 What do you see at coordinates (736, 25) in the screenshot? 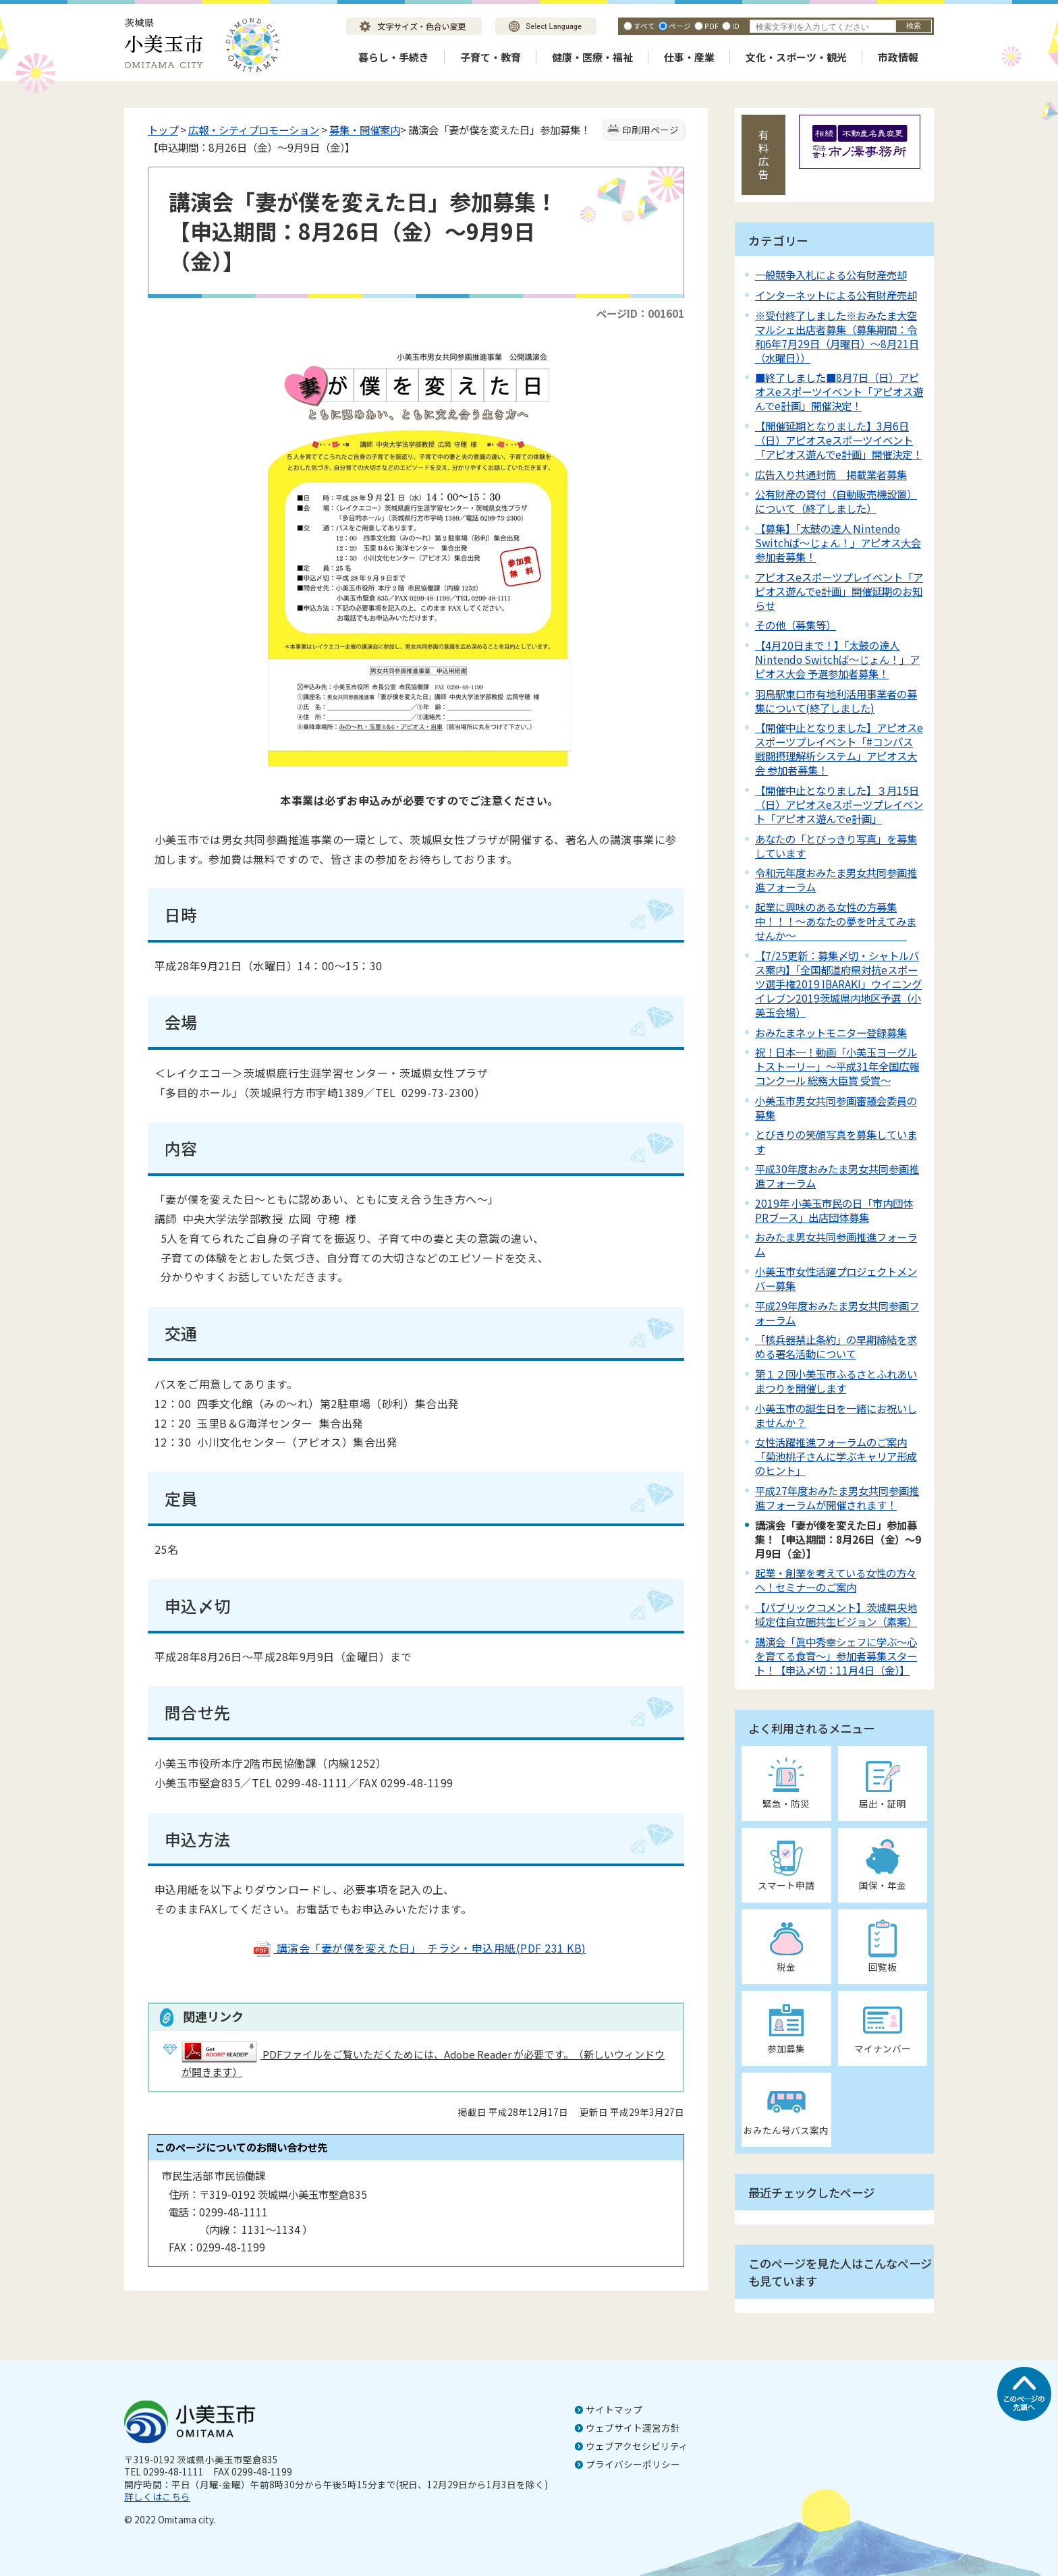
I see `ID` at bounding box center [736, 25].